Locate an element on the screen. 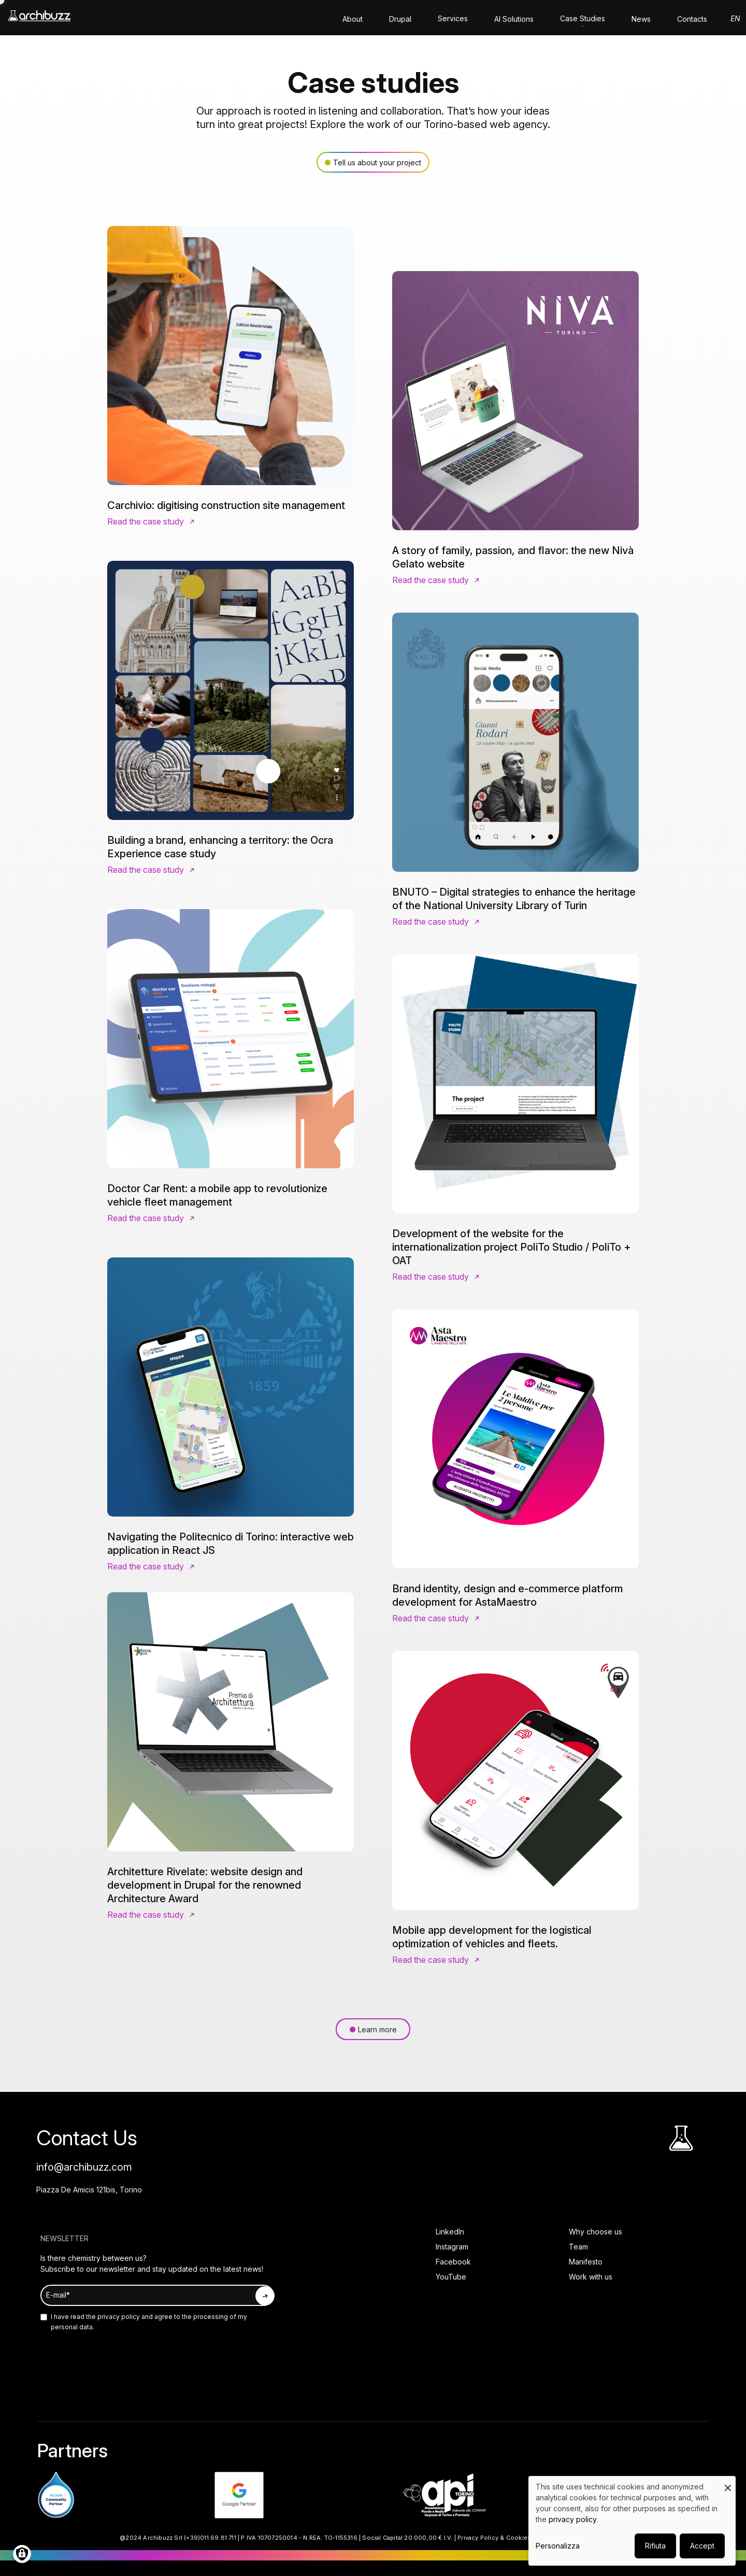 The image size is (746, 2576). Rifiuta is located at coordinates (655, 2545).